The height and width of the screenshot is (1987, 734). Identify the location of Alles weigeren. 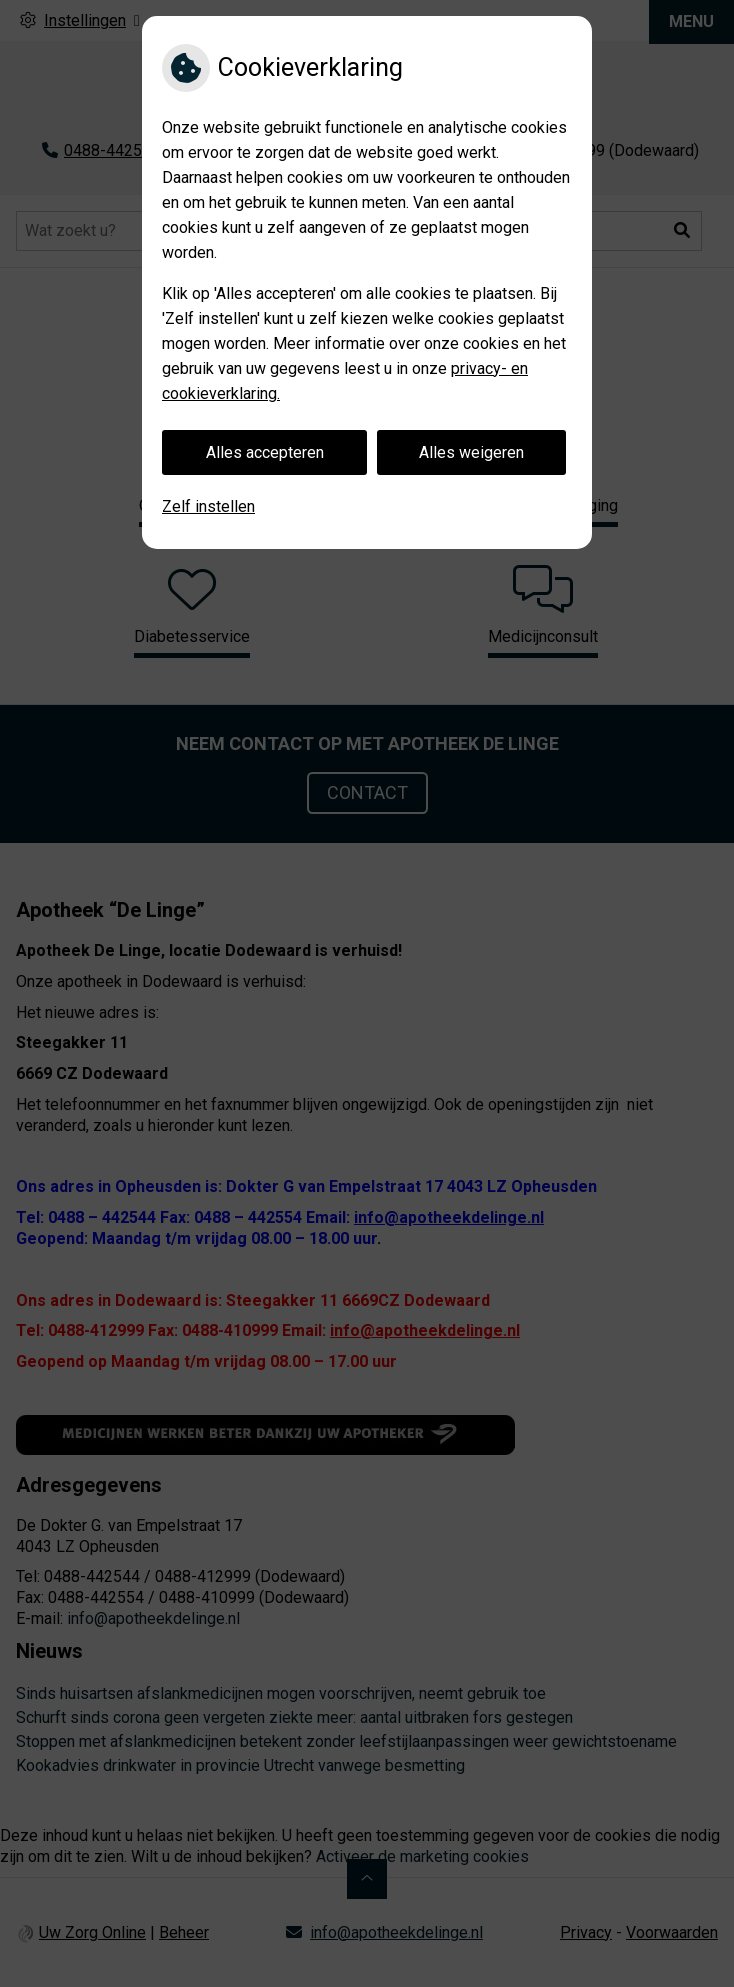
(471, 452).